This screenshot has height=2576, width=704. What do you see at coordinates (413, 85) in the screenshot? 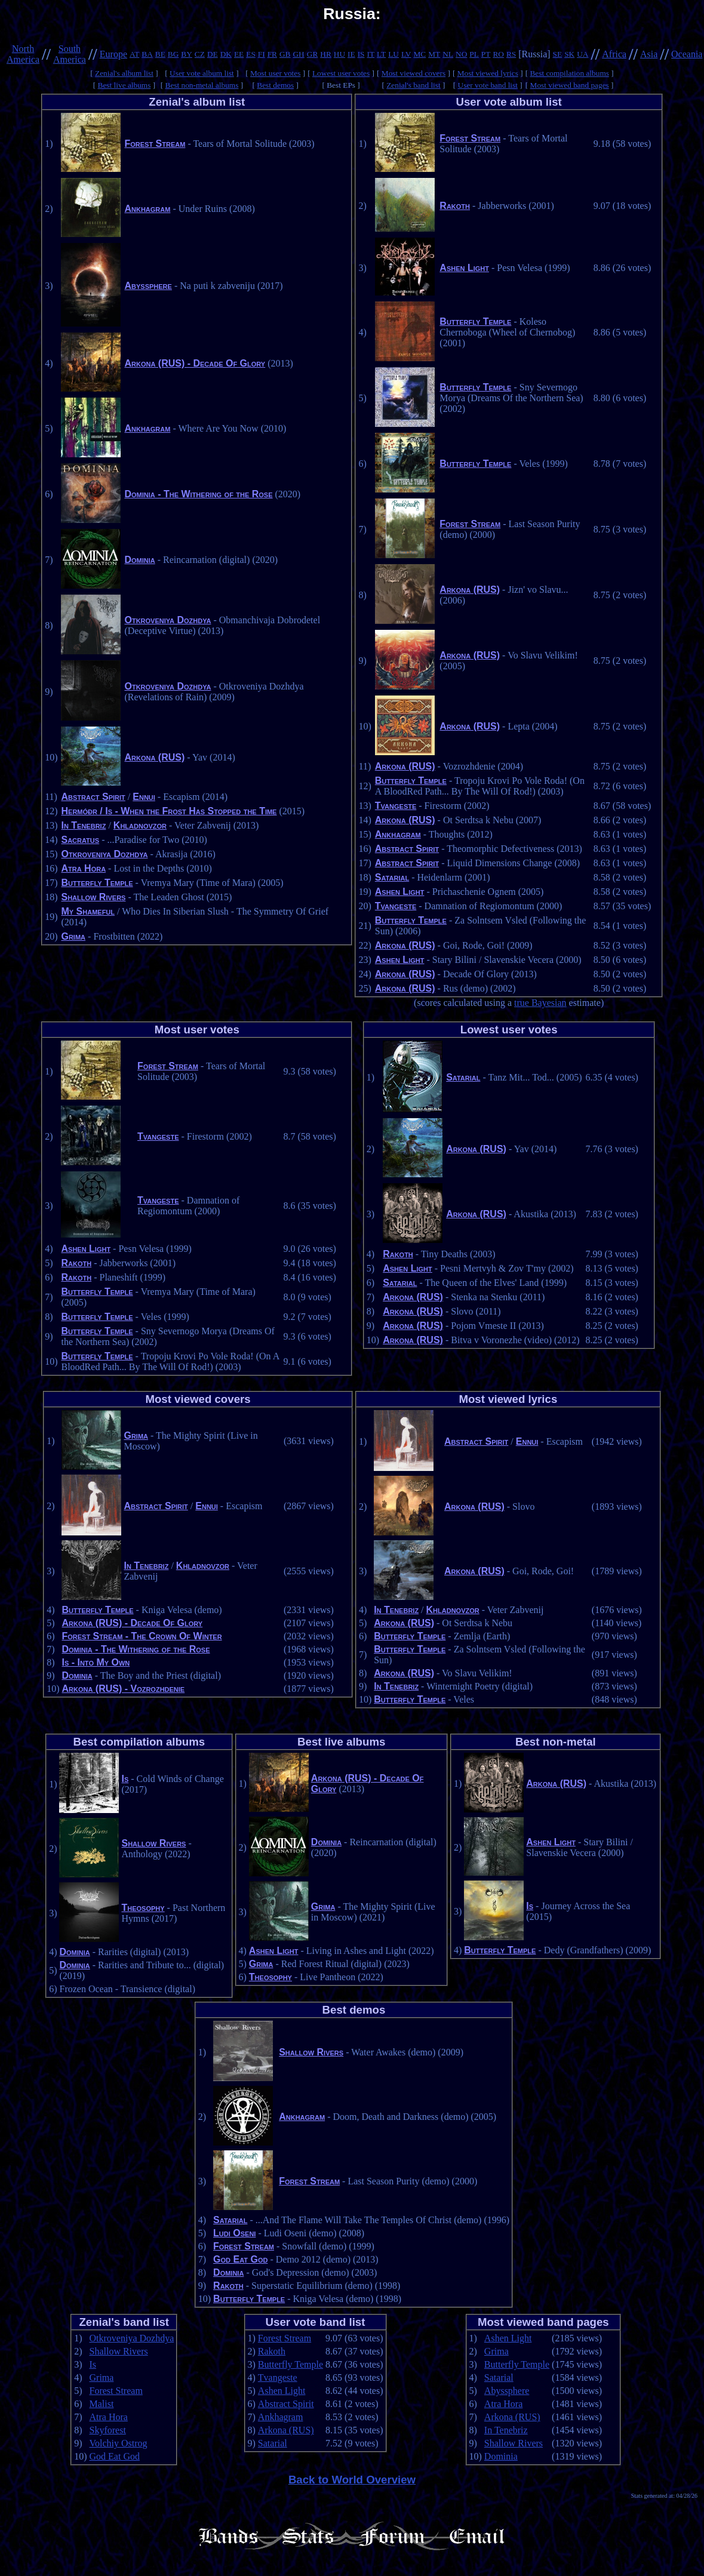
I see `Zenial's band list` at bounding box center [413, 85].